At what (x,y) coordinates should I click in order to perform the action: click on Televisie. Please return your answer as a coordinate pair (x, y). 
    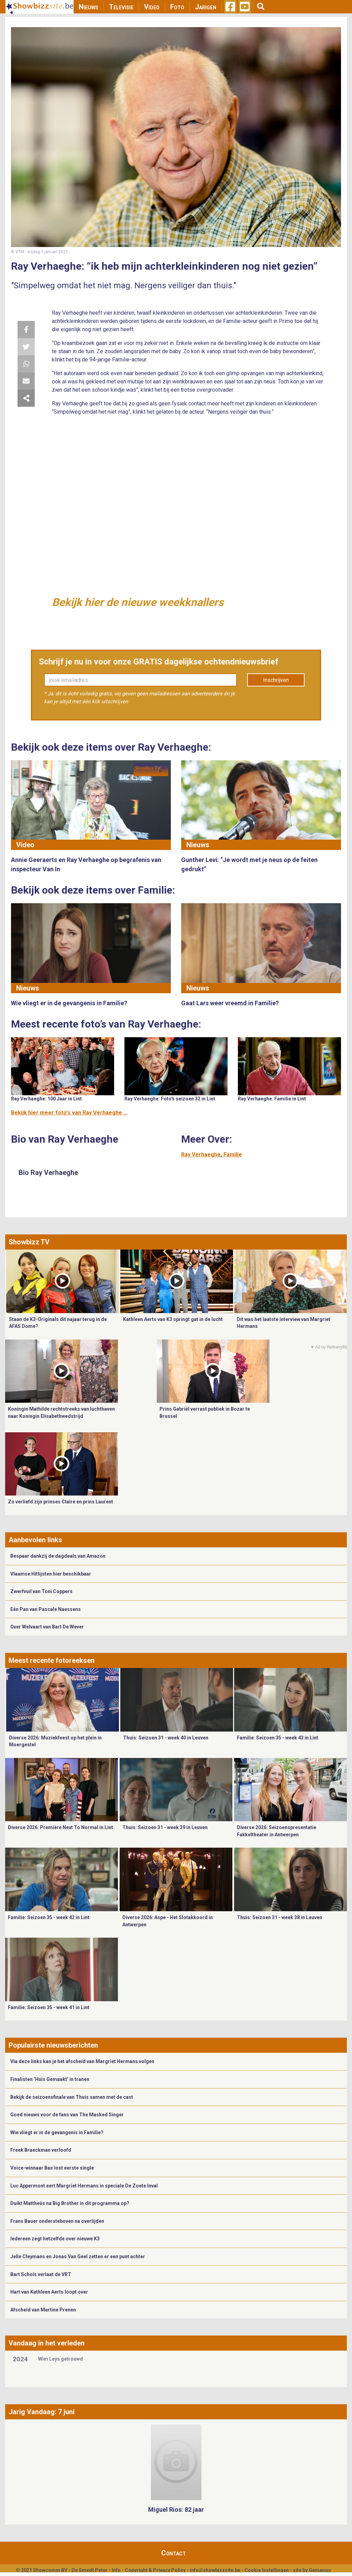
    Looking at the image, I should click on (121, 7).